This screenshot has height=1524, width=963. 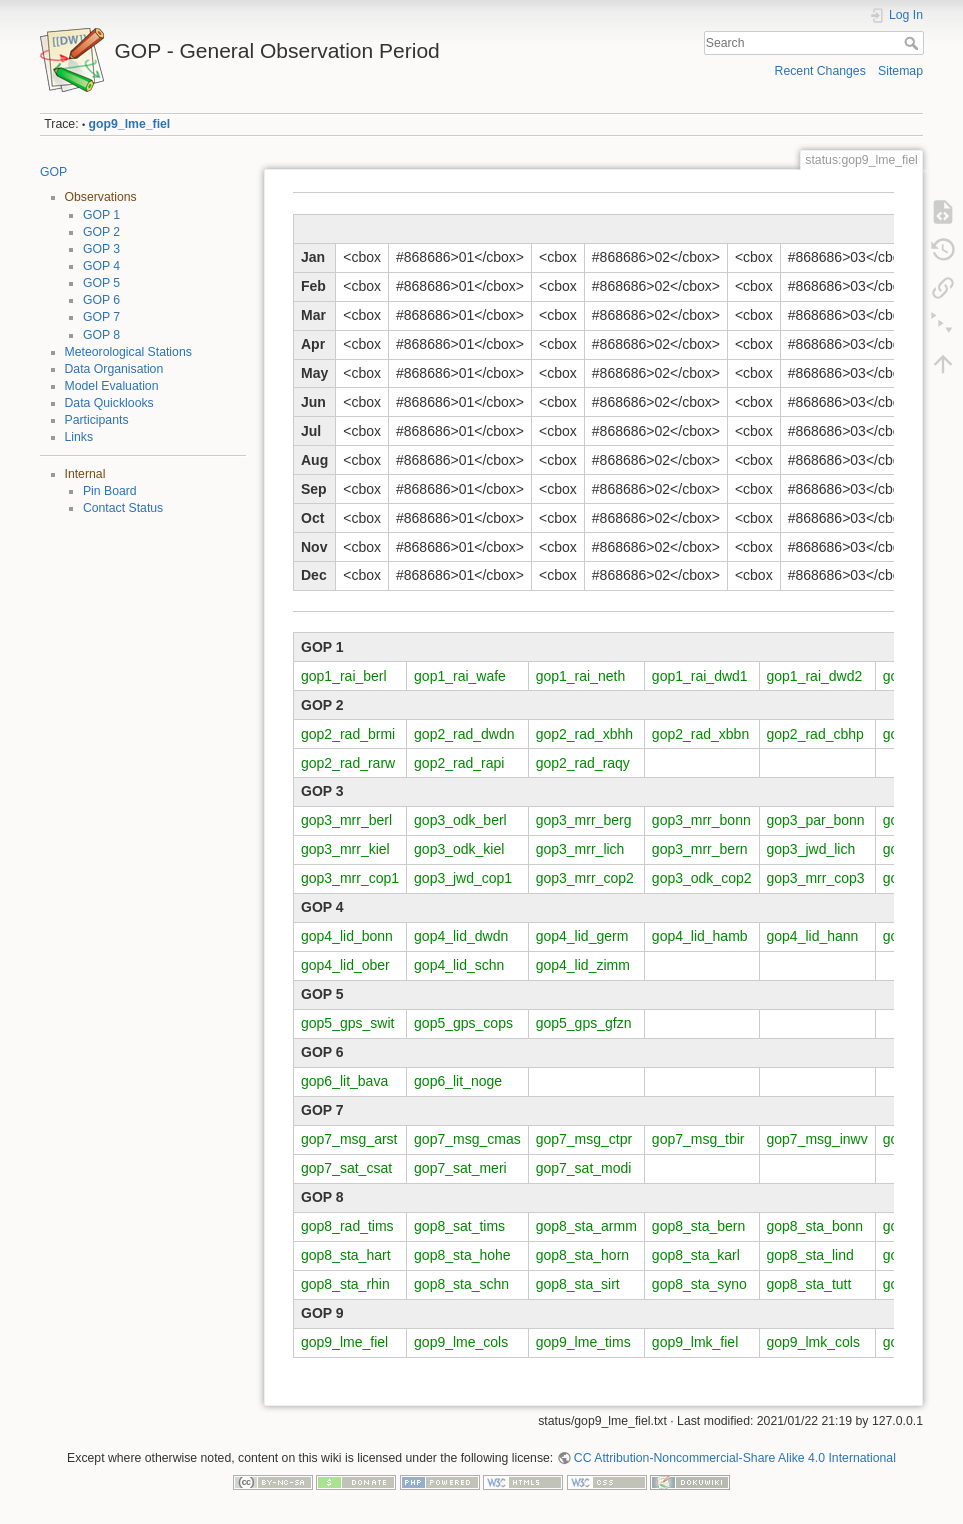 What do you see at coordinates (584, 1023) in the screenshot?
I see `gop5_gps_gfzn` at bounding box center [584, 1023].